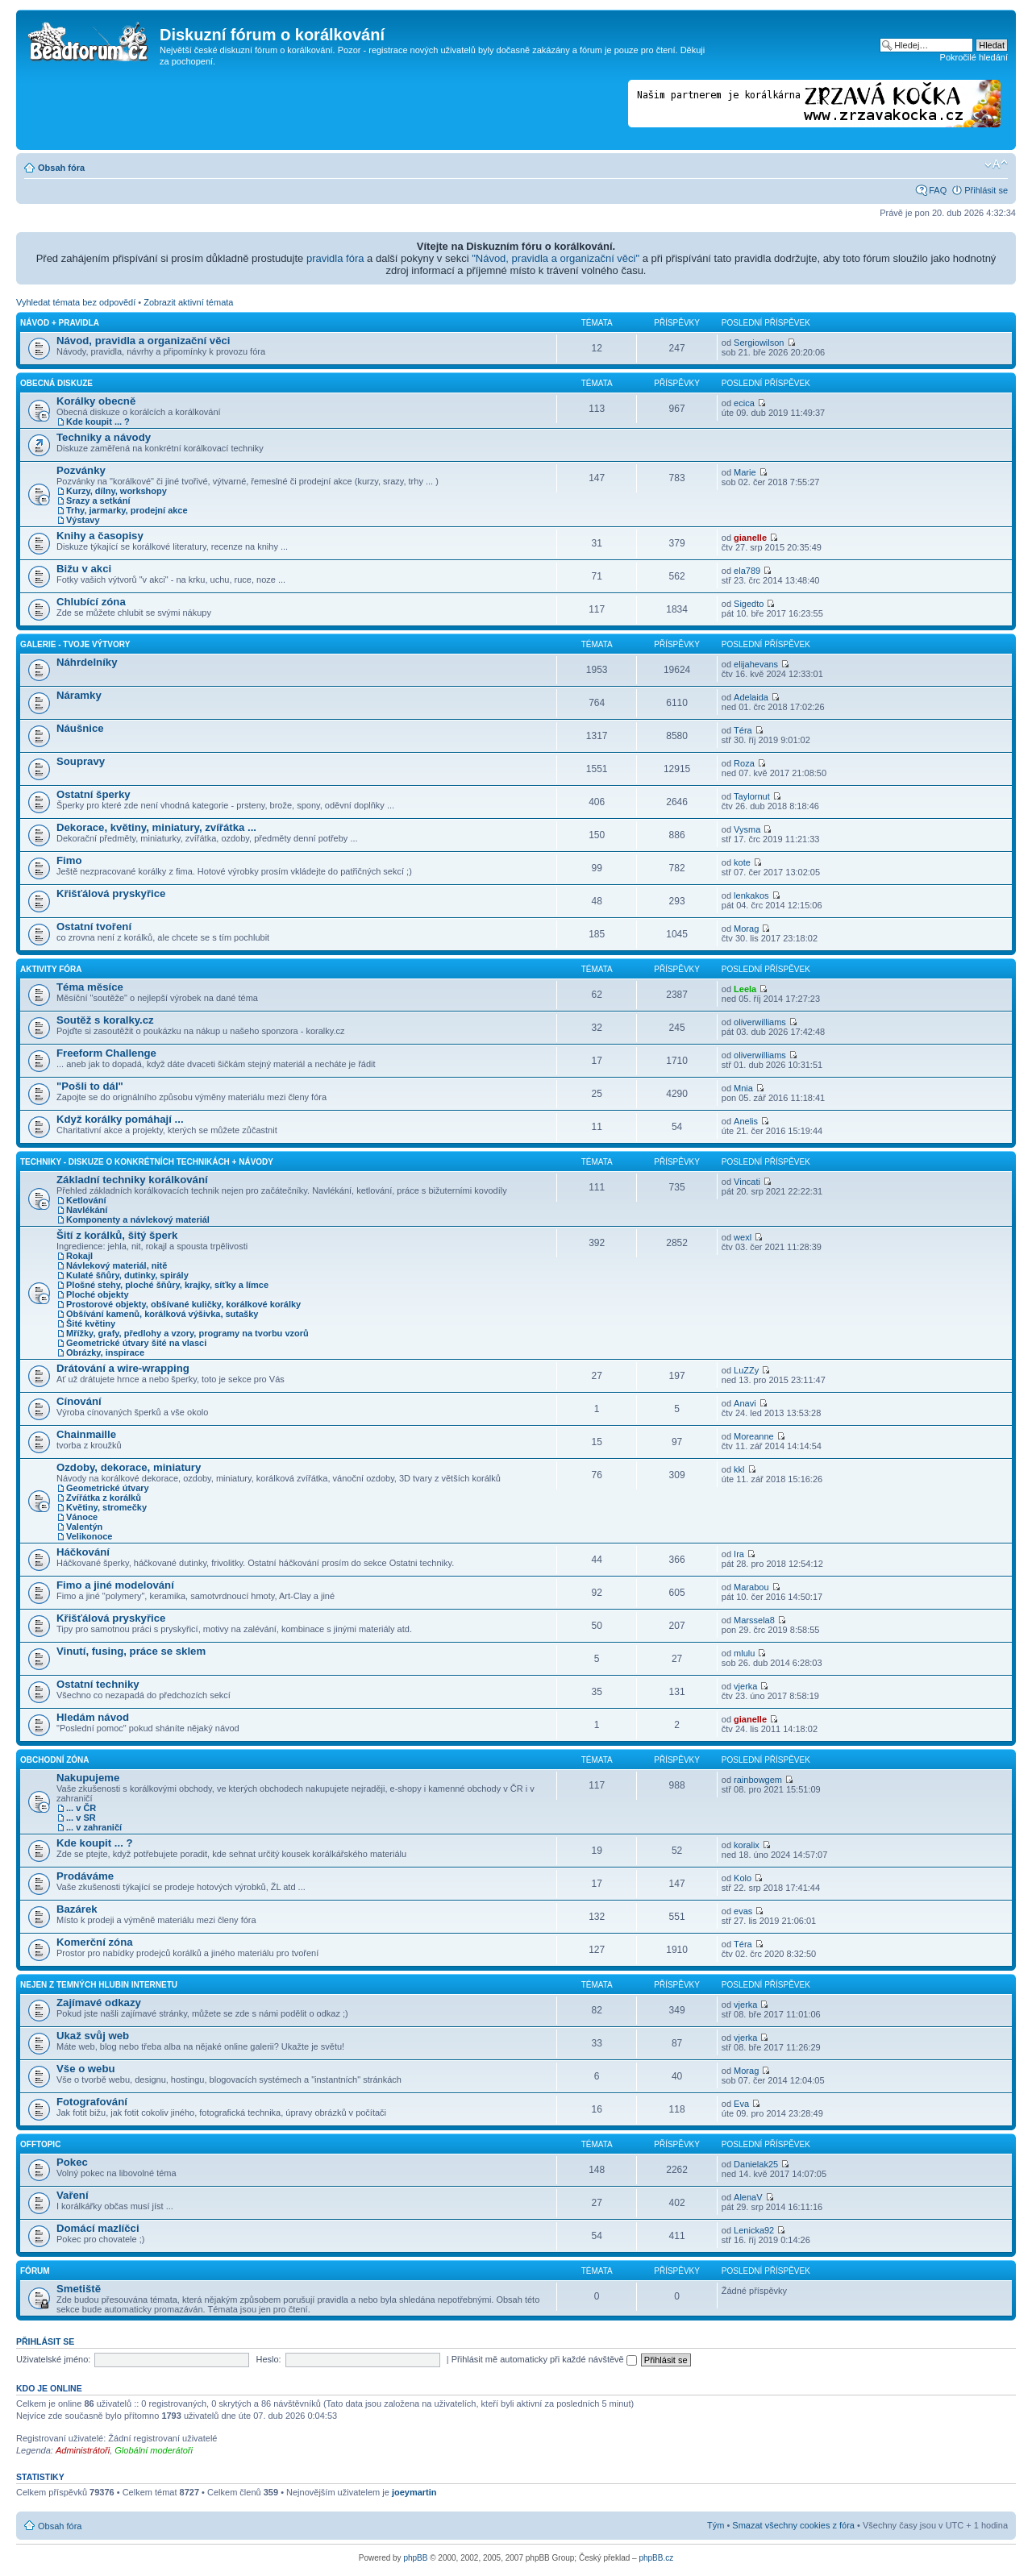 The image size is (1032, 2576). I want to click on Ozdoby, dekorace, miniatury, so click(128, 1467).